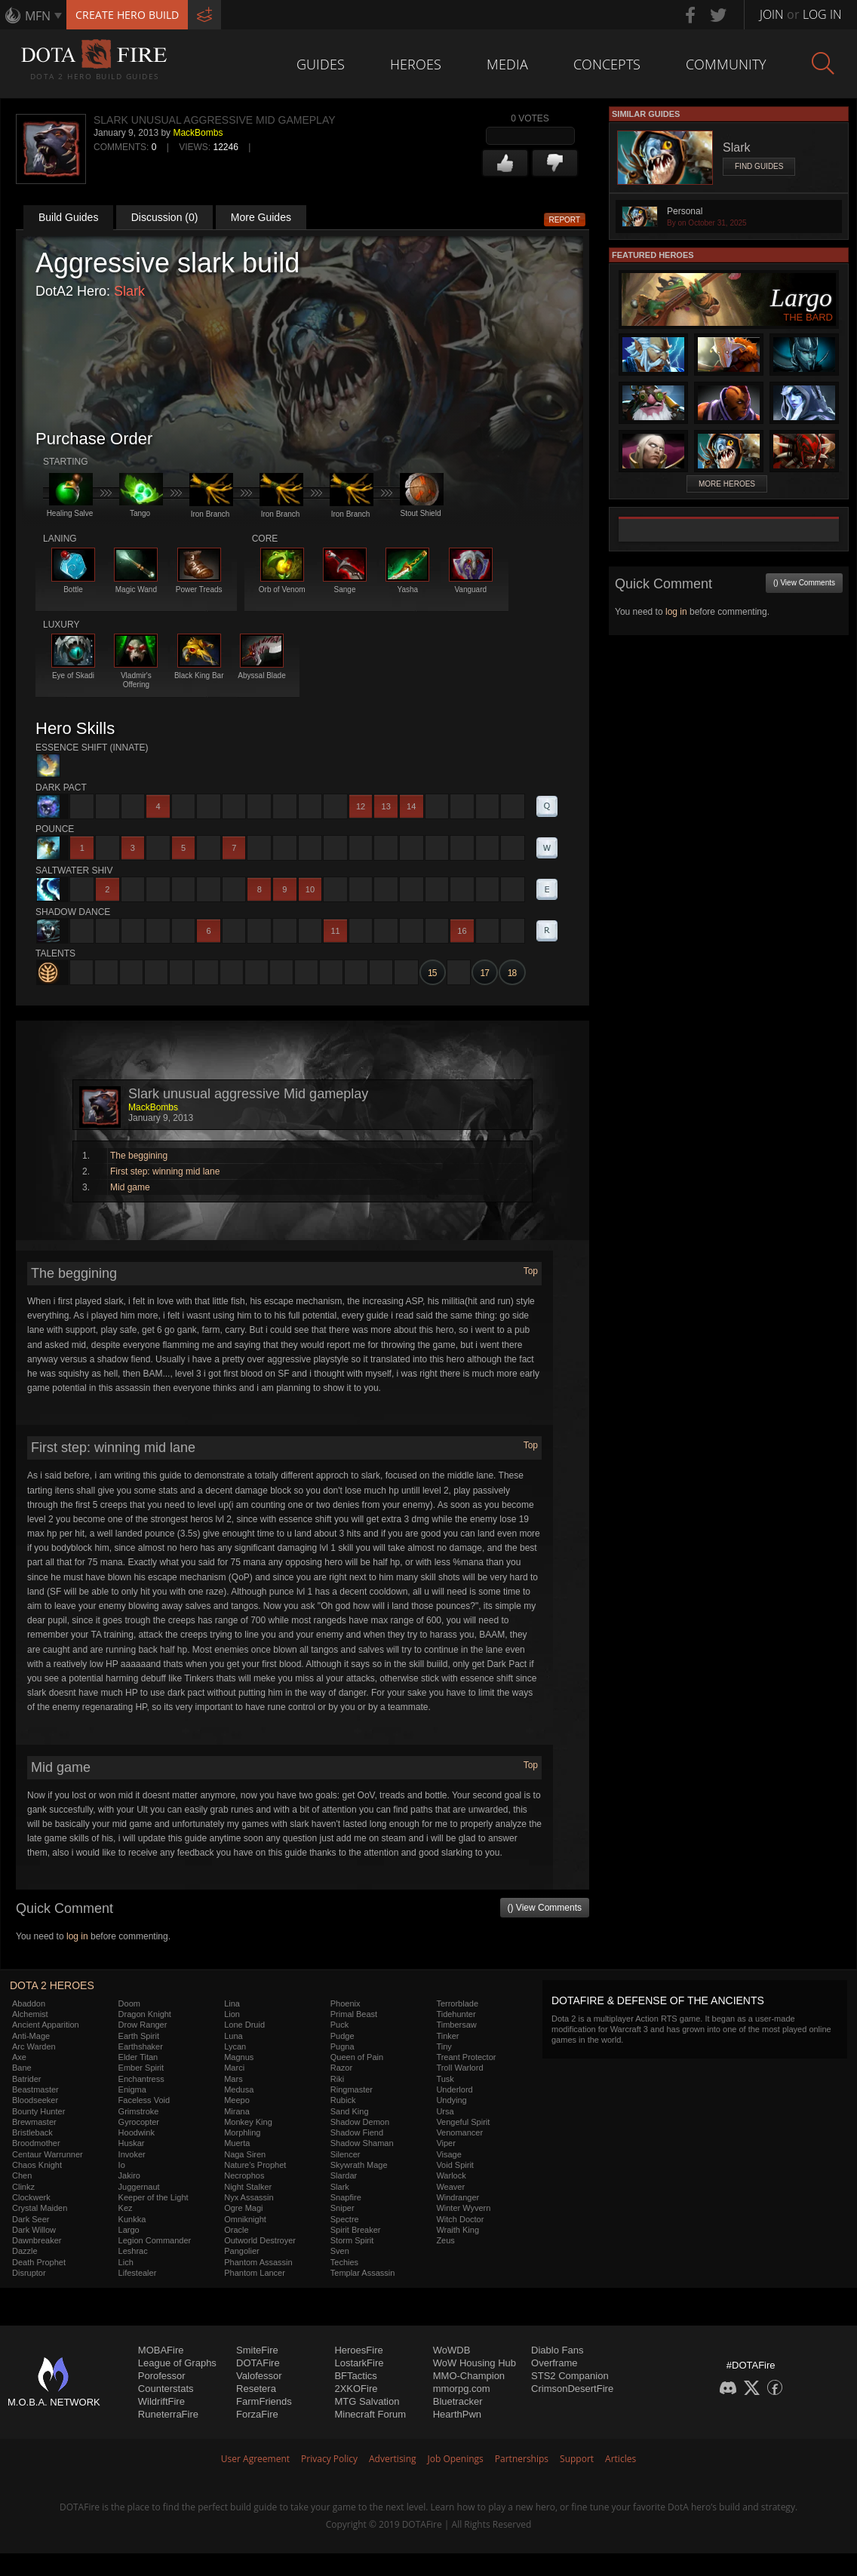 The height and width of the screenshot is (2576, 857). Describe the element at coordinates (450, 2175) in the screenshot. I see `Warlock` at that location.